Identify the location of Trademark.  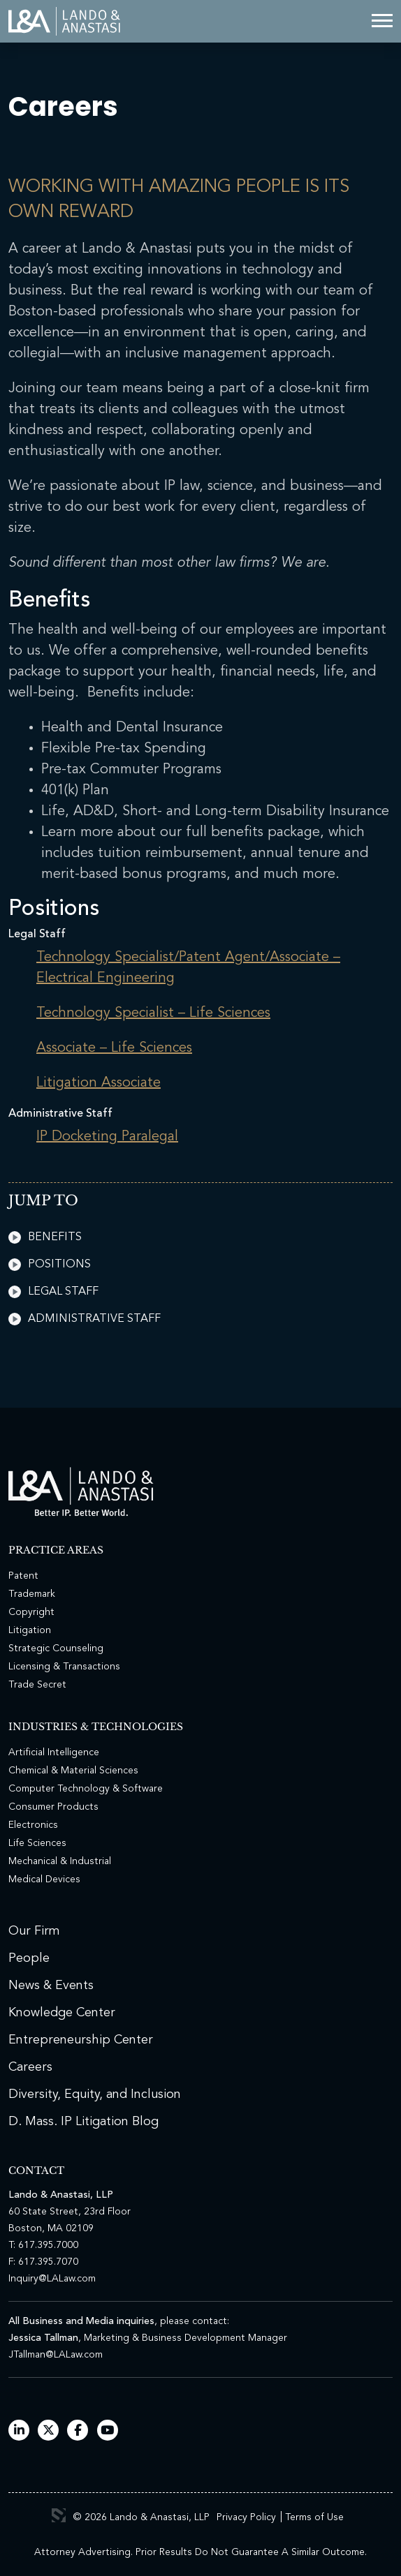
(31, 1594).